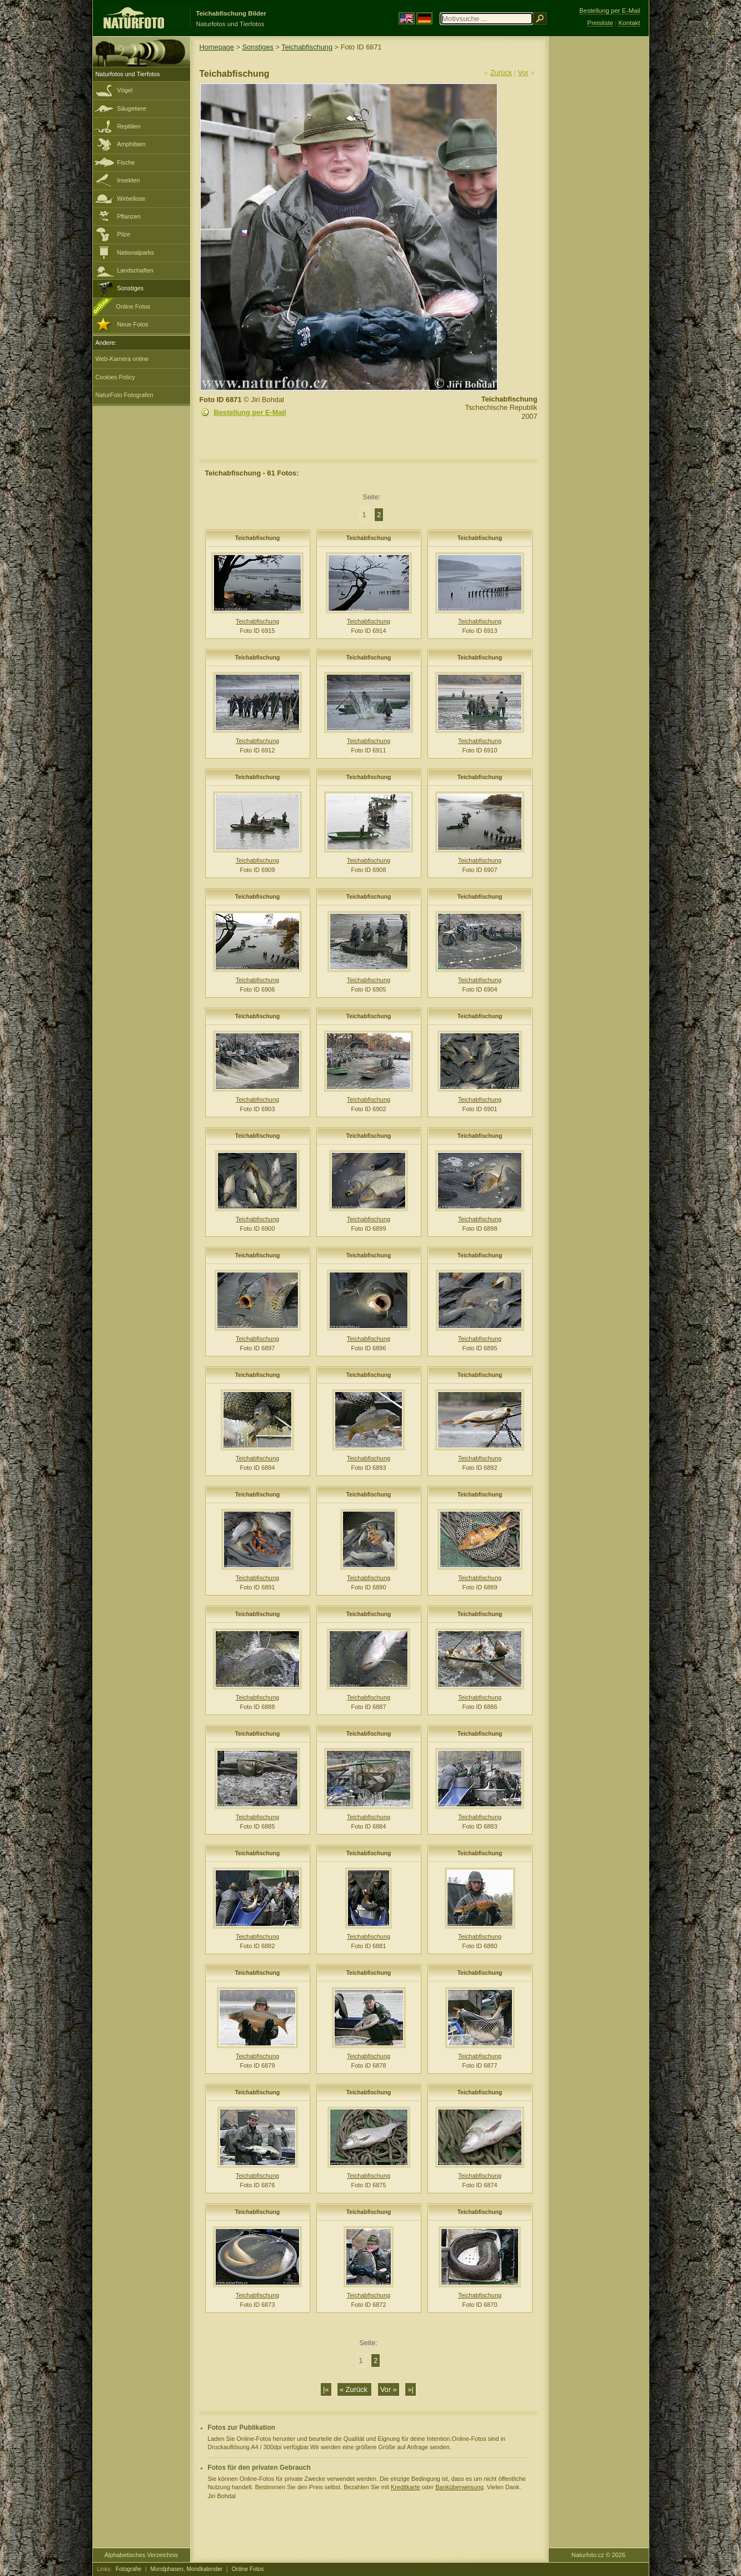  I want to click on NaturFoto Fotografen, so click(124, 395).